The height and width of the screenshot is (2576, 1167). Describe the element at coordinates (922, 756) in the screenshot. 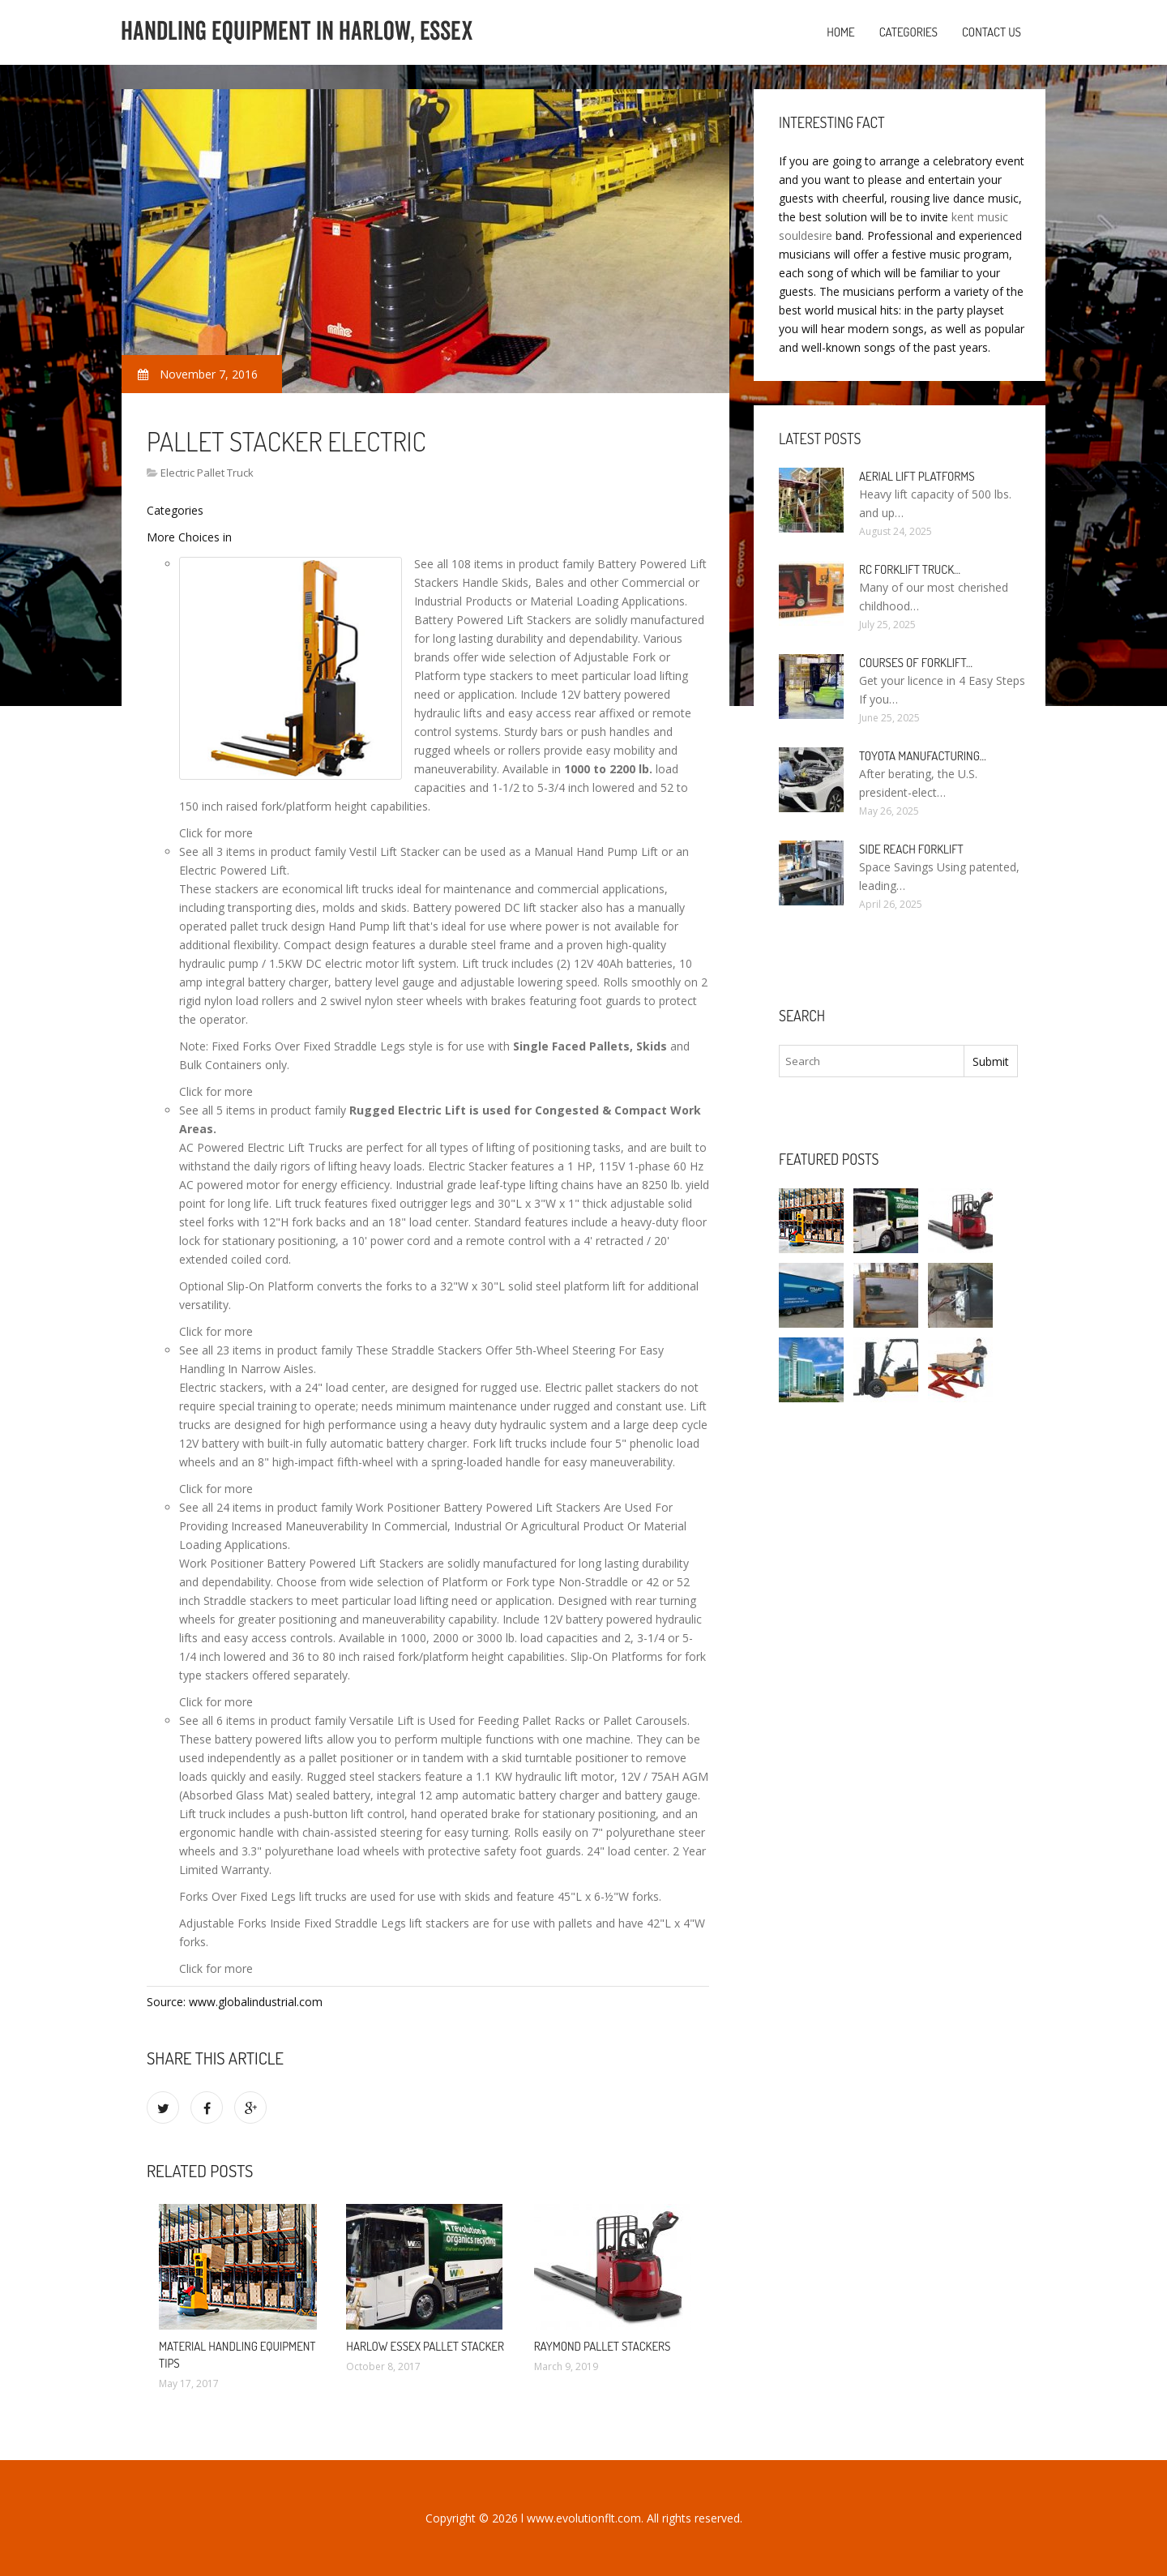

I see `Toyota manufacturing…` at that location.